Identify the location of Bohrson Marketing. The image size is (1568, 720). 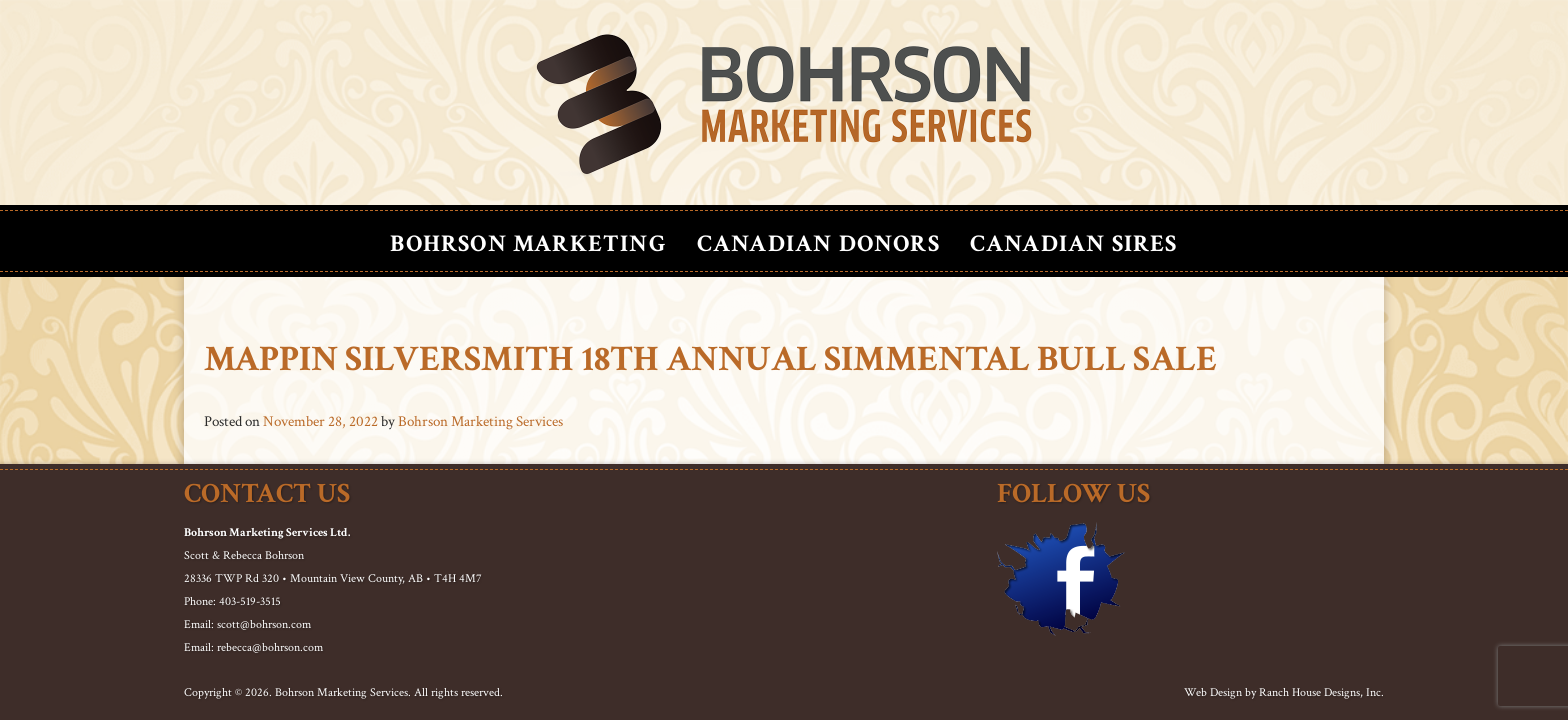
(528, 243).